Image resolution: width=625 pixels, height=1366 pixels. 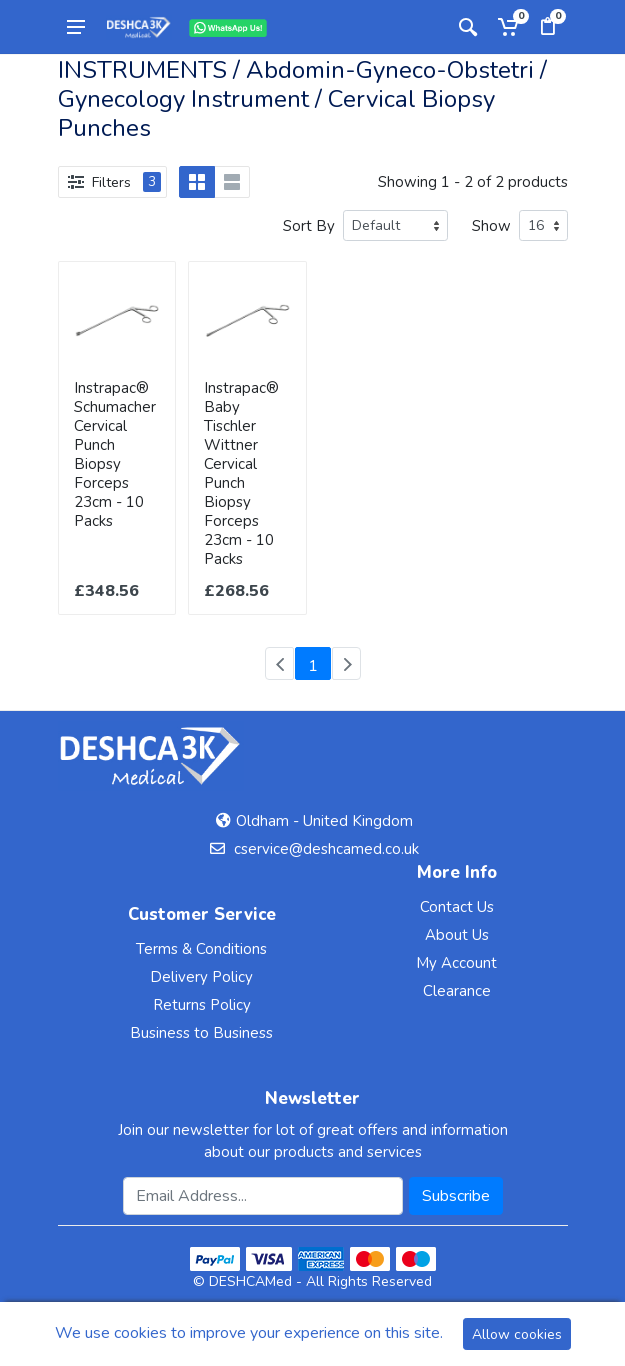 I want to click on Subscribe, so click(x=456, y=1196).